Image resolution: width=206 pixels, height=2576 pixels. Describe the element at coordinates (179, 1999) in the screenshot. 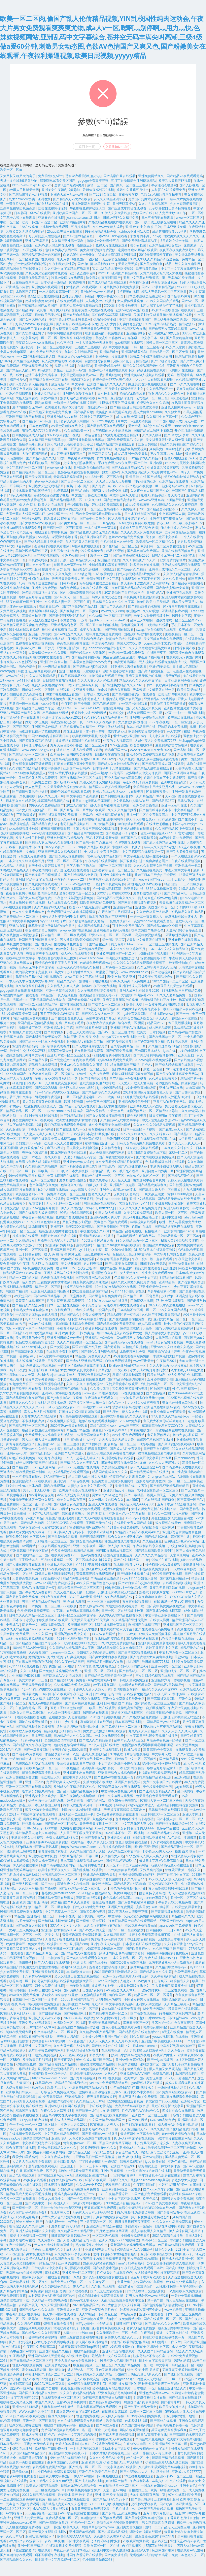

I see `韩国尤物尺度太大真敢拍` at that location.